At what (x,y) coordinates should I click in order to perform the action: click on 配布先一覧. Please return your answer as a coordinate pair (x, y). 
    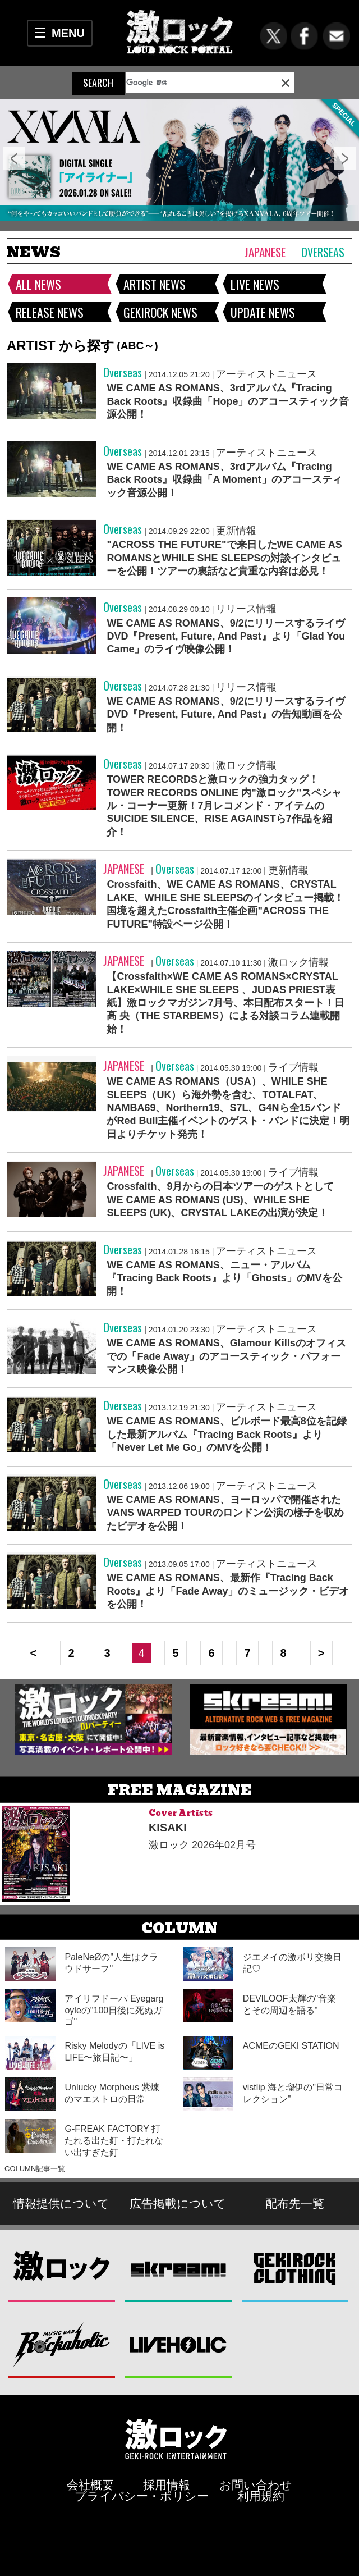
    Looking at the image, I should click on (294, 2203).